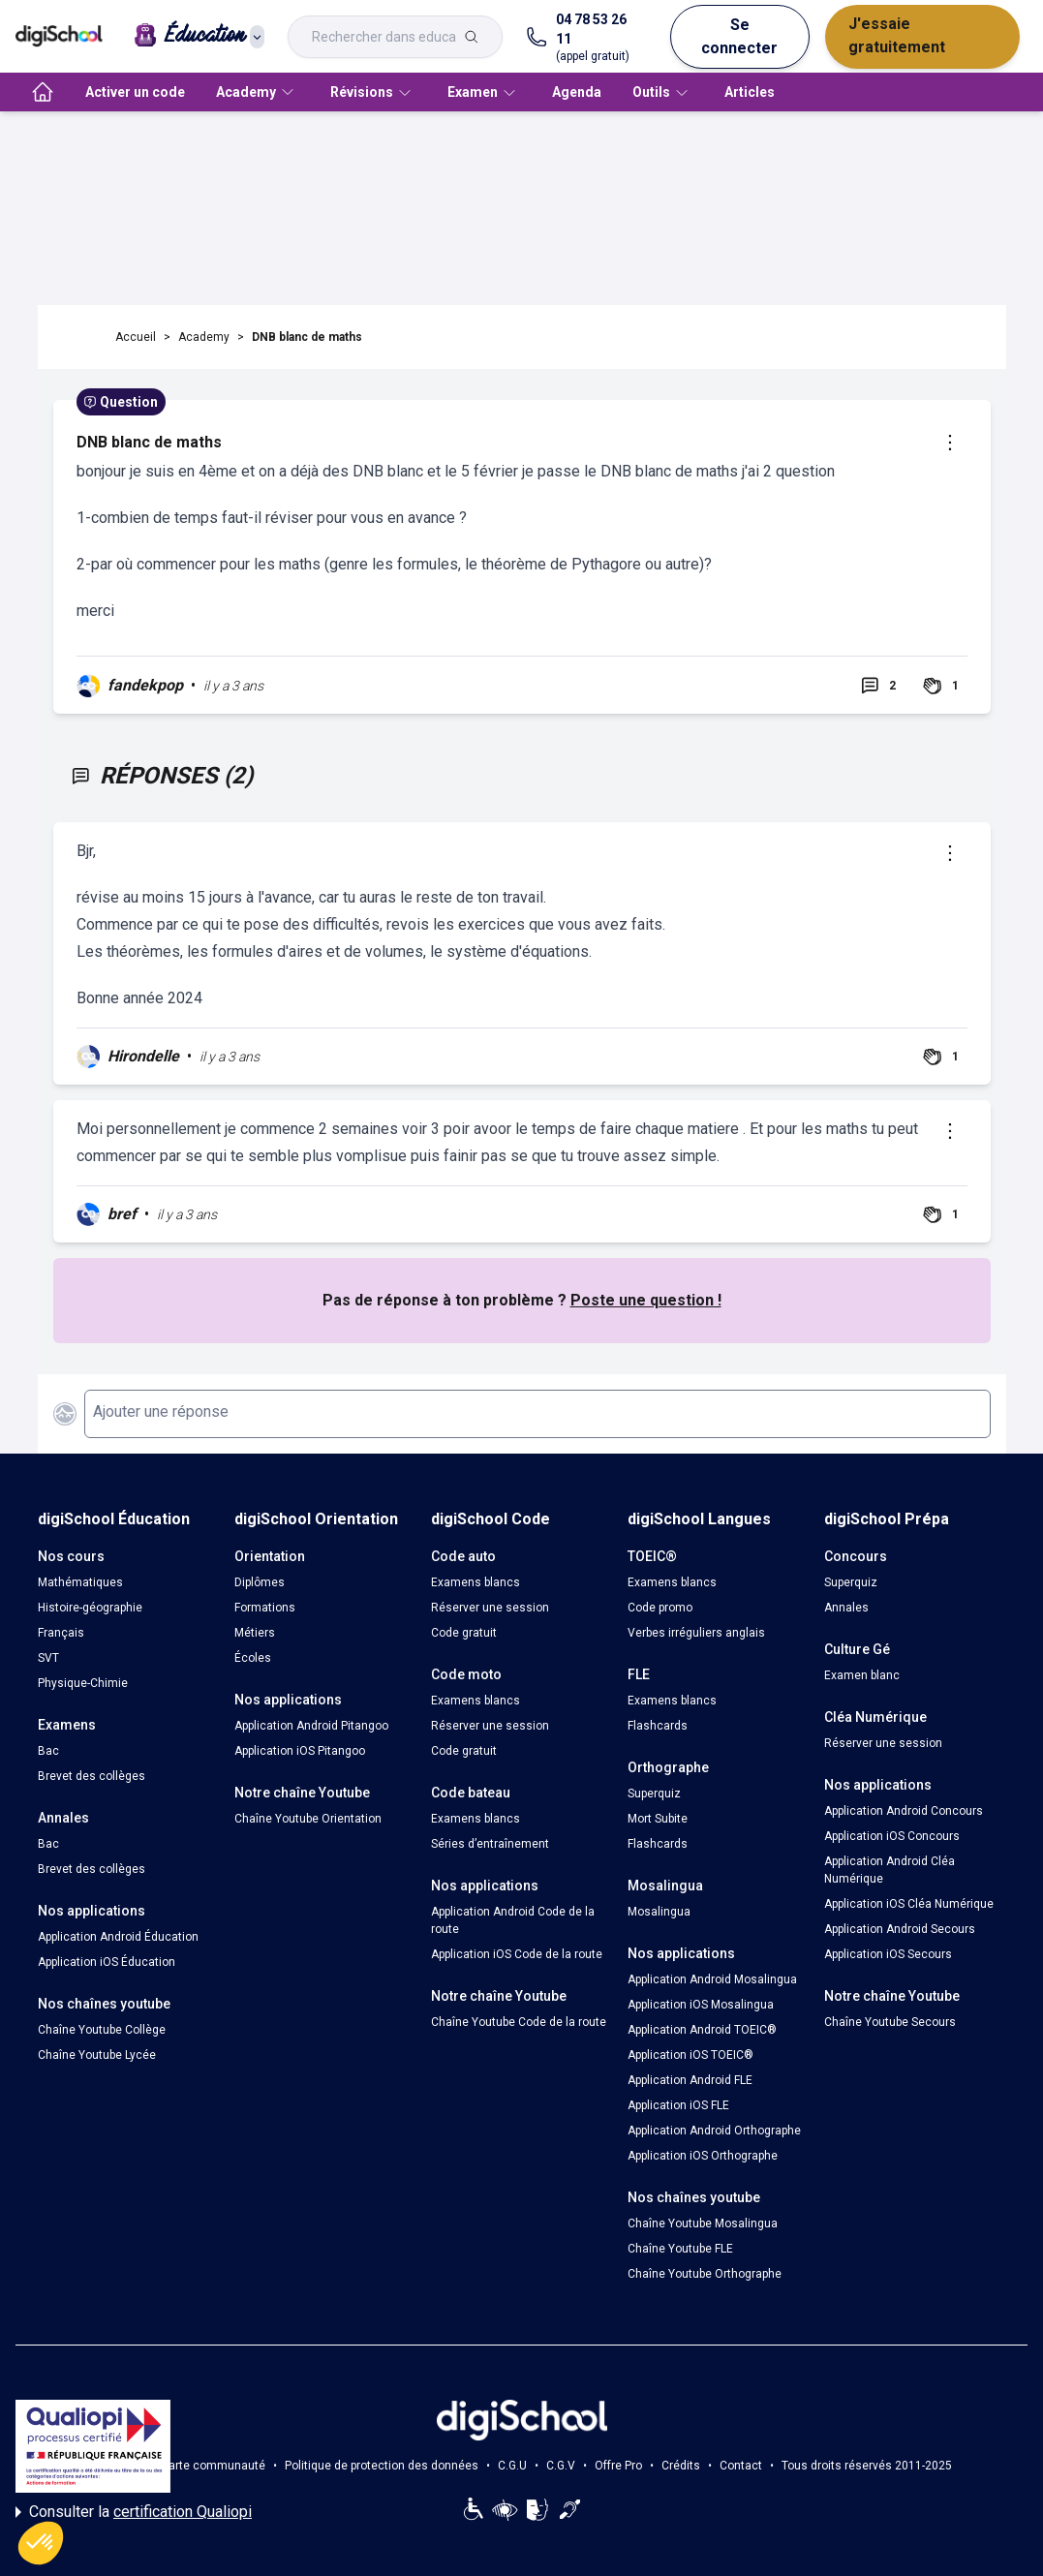  What do you see at coordinates (490, 1844) in the screenshot?
I see `Séries d’entraînement` at bounding box center [490, 1844].